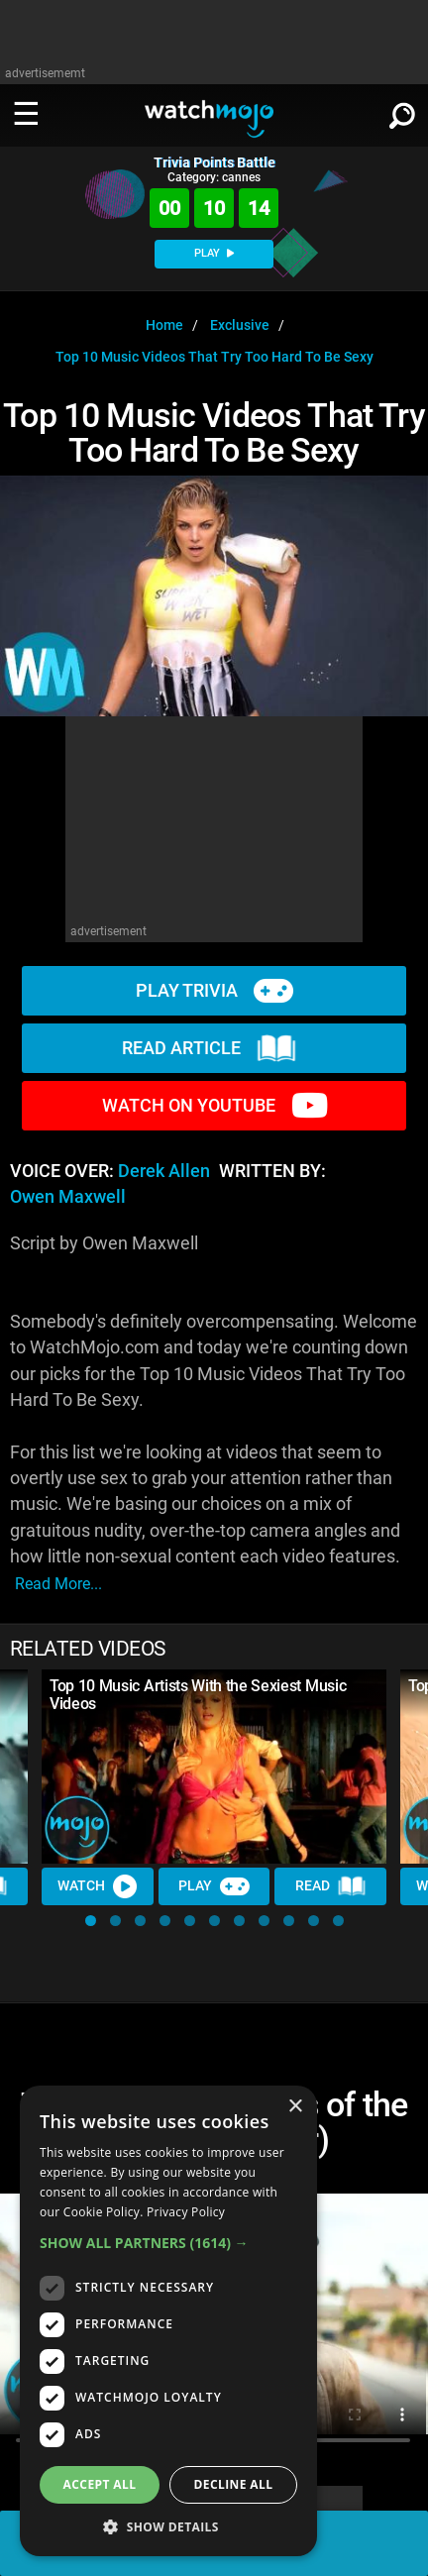  What do you see at coordinates (100, 2484) in the screenshot?
I see `Accept all [button]` at bounding box center [100, 2484].